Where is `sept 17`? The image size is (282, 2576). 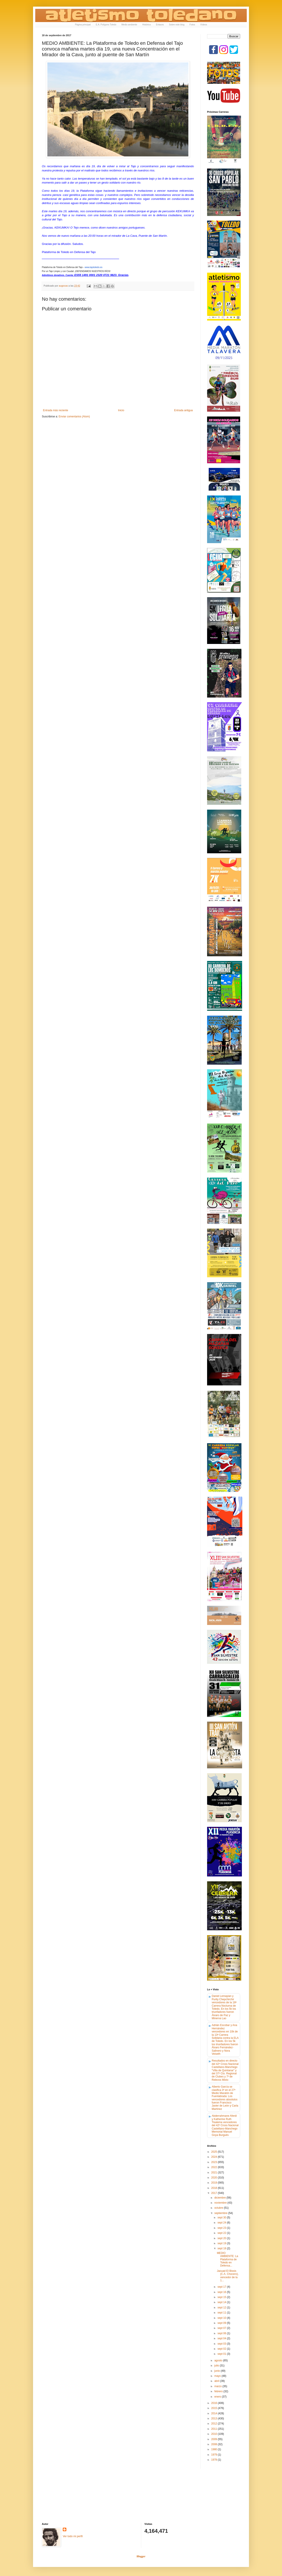
sept 17 is located at coordinates (222, 2286).